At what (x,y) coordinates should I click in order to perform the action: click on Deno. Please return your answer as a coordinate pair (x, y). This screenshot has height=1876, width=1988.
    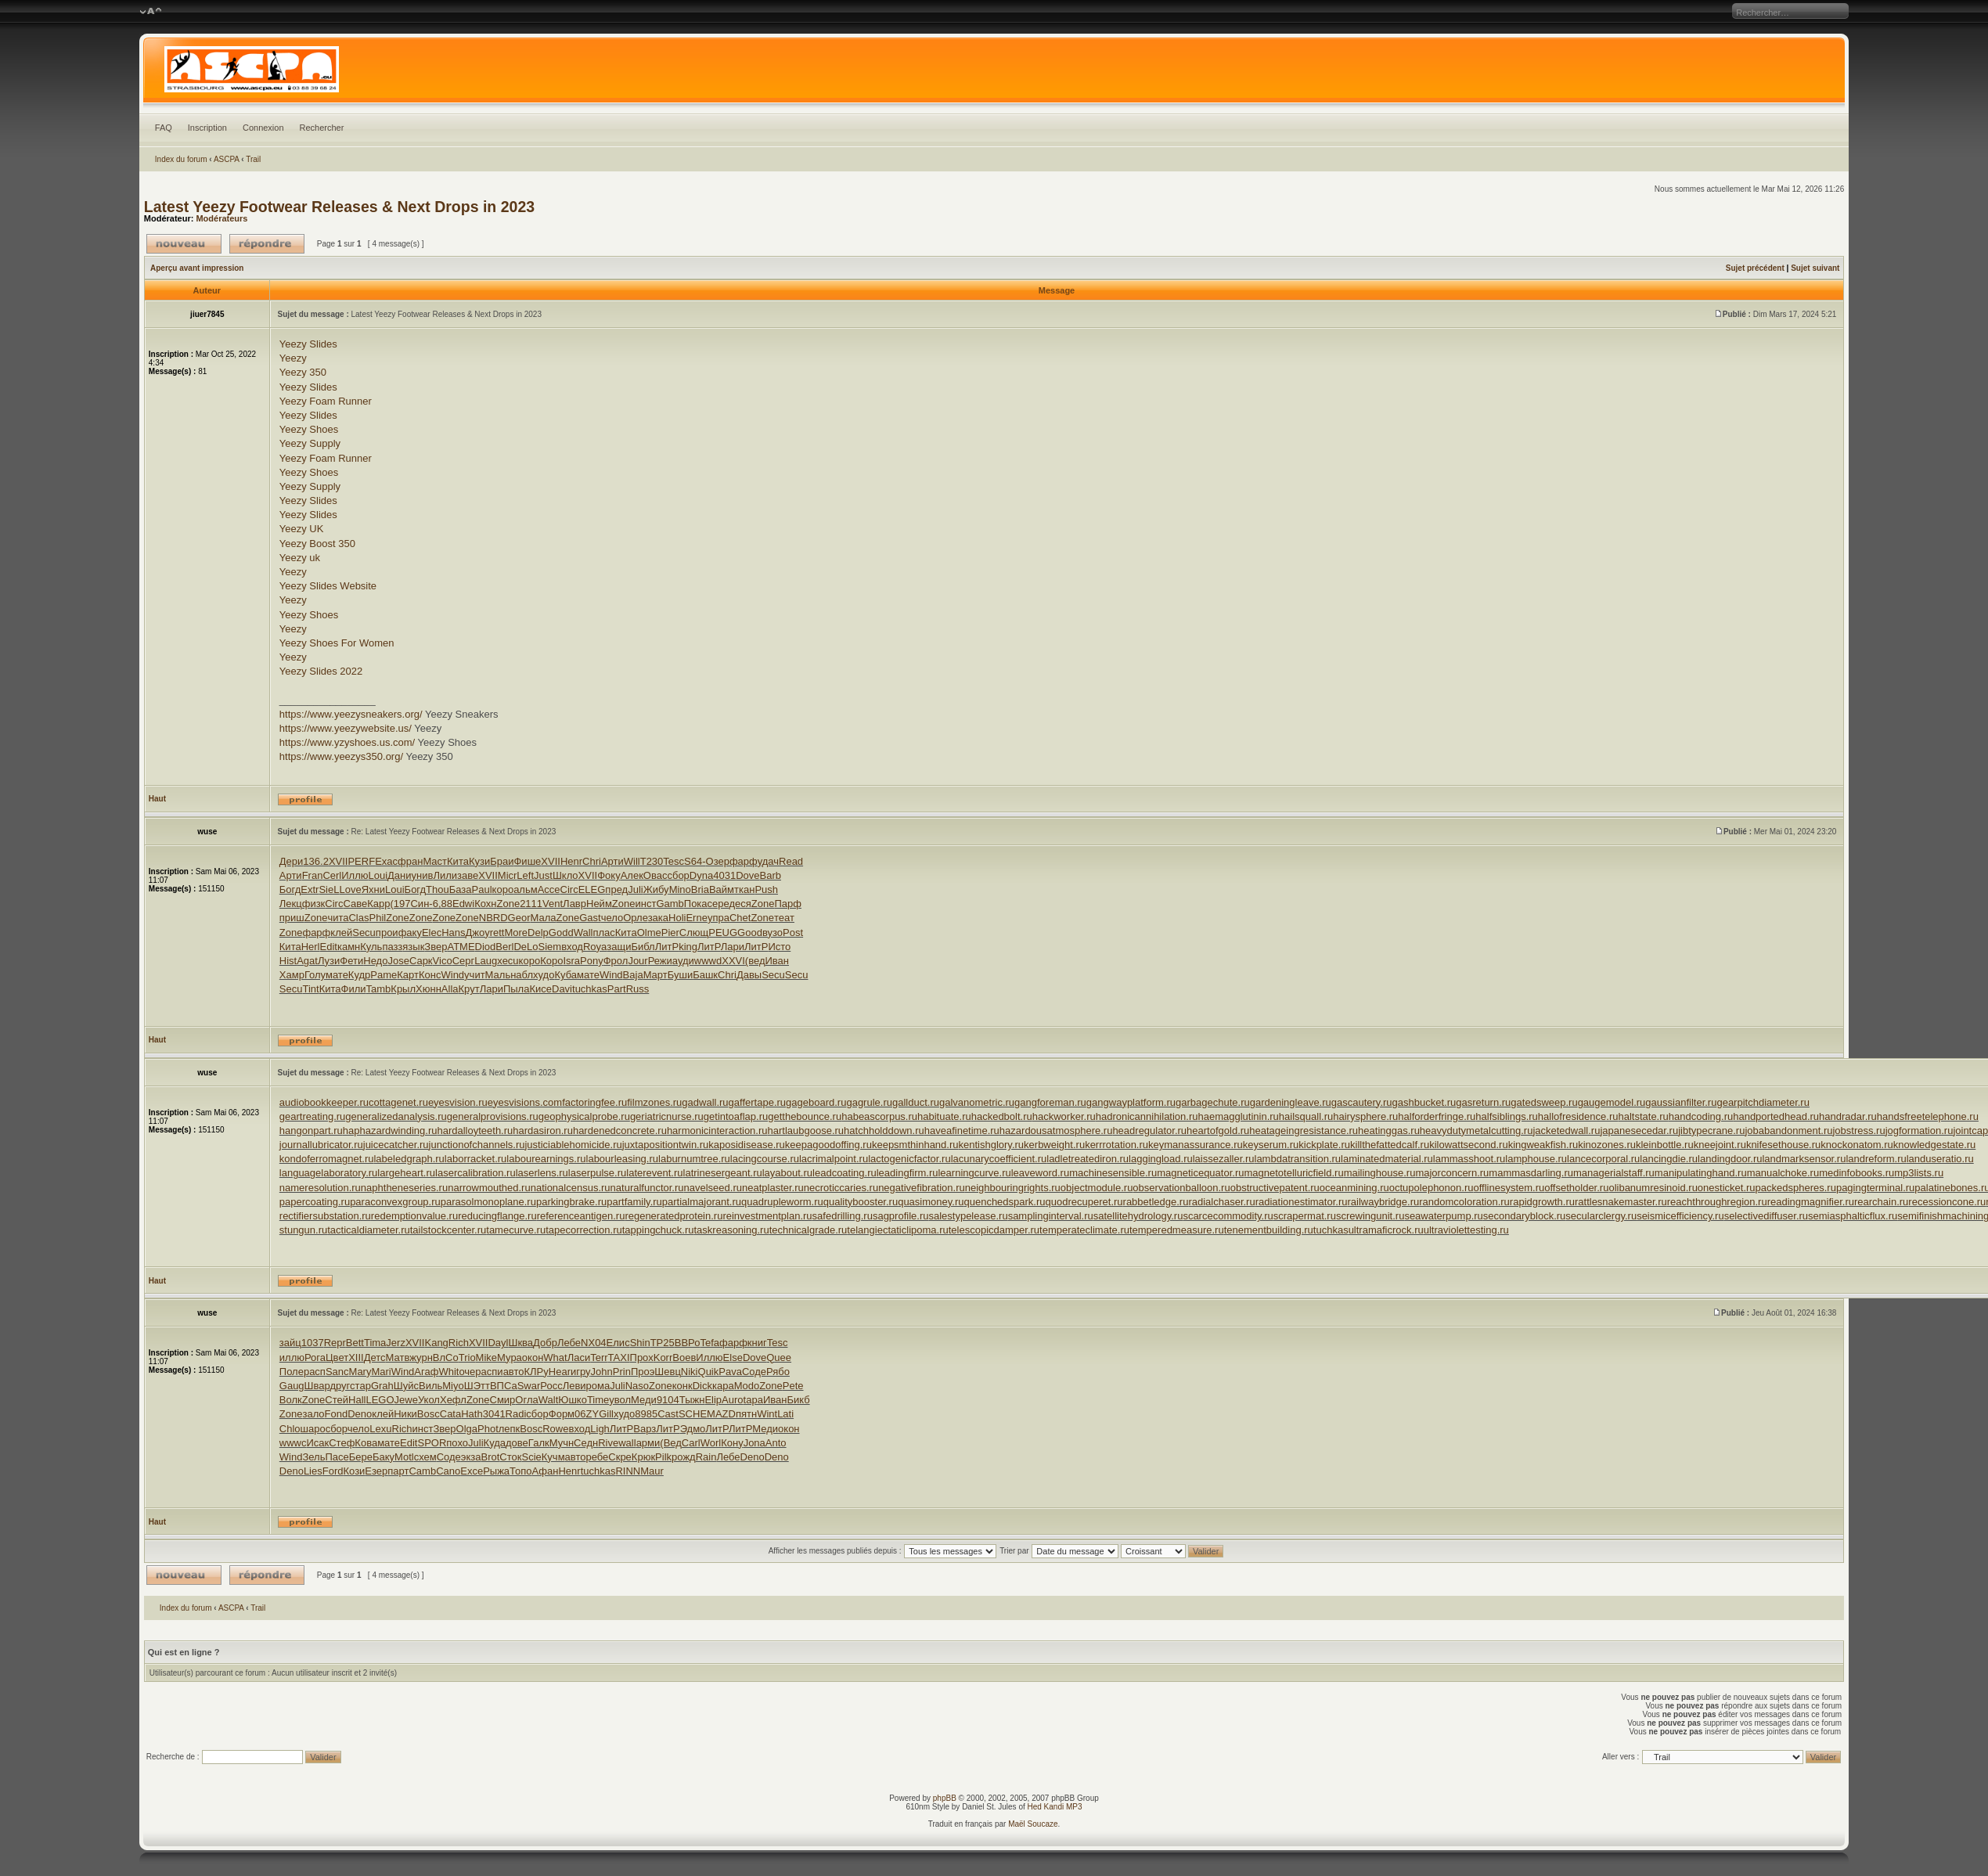
    Looking at the image, I should click on (360, 1414).